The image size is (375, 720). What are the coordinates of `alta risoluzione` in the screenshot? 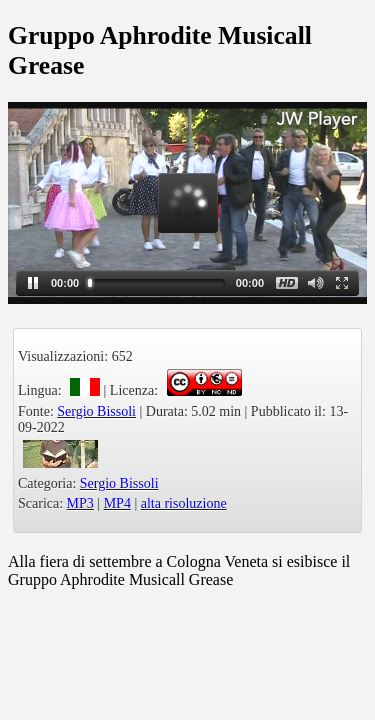 It's located at (184, 503).